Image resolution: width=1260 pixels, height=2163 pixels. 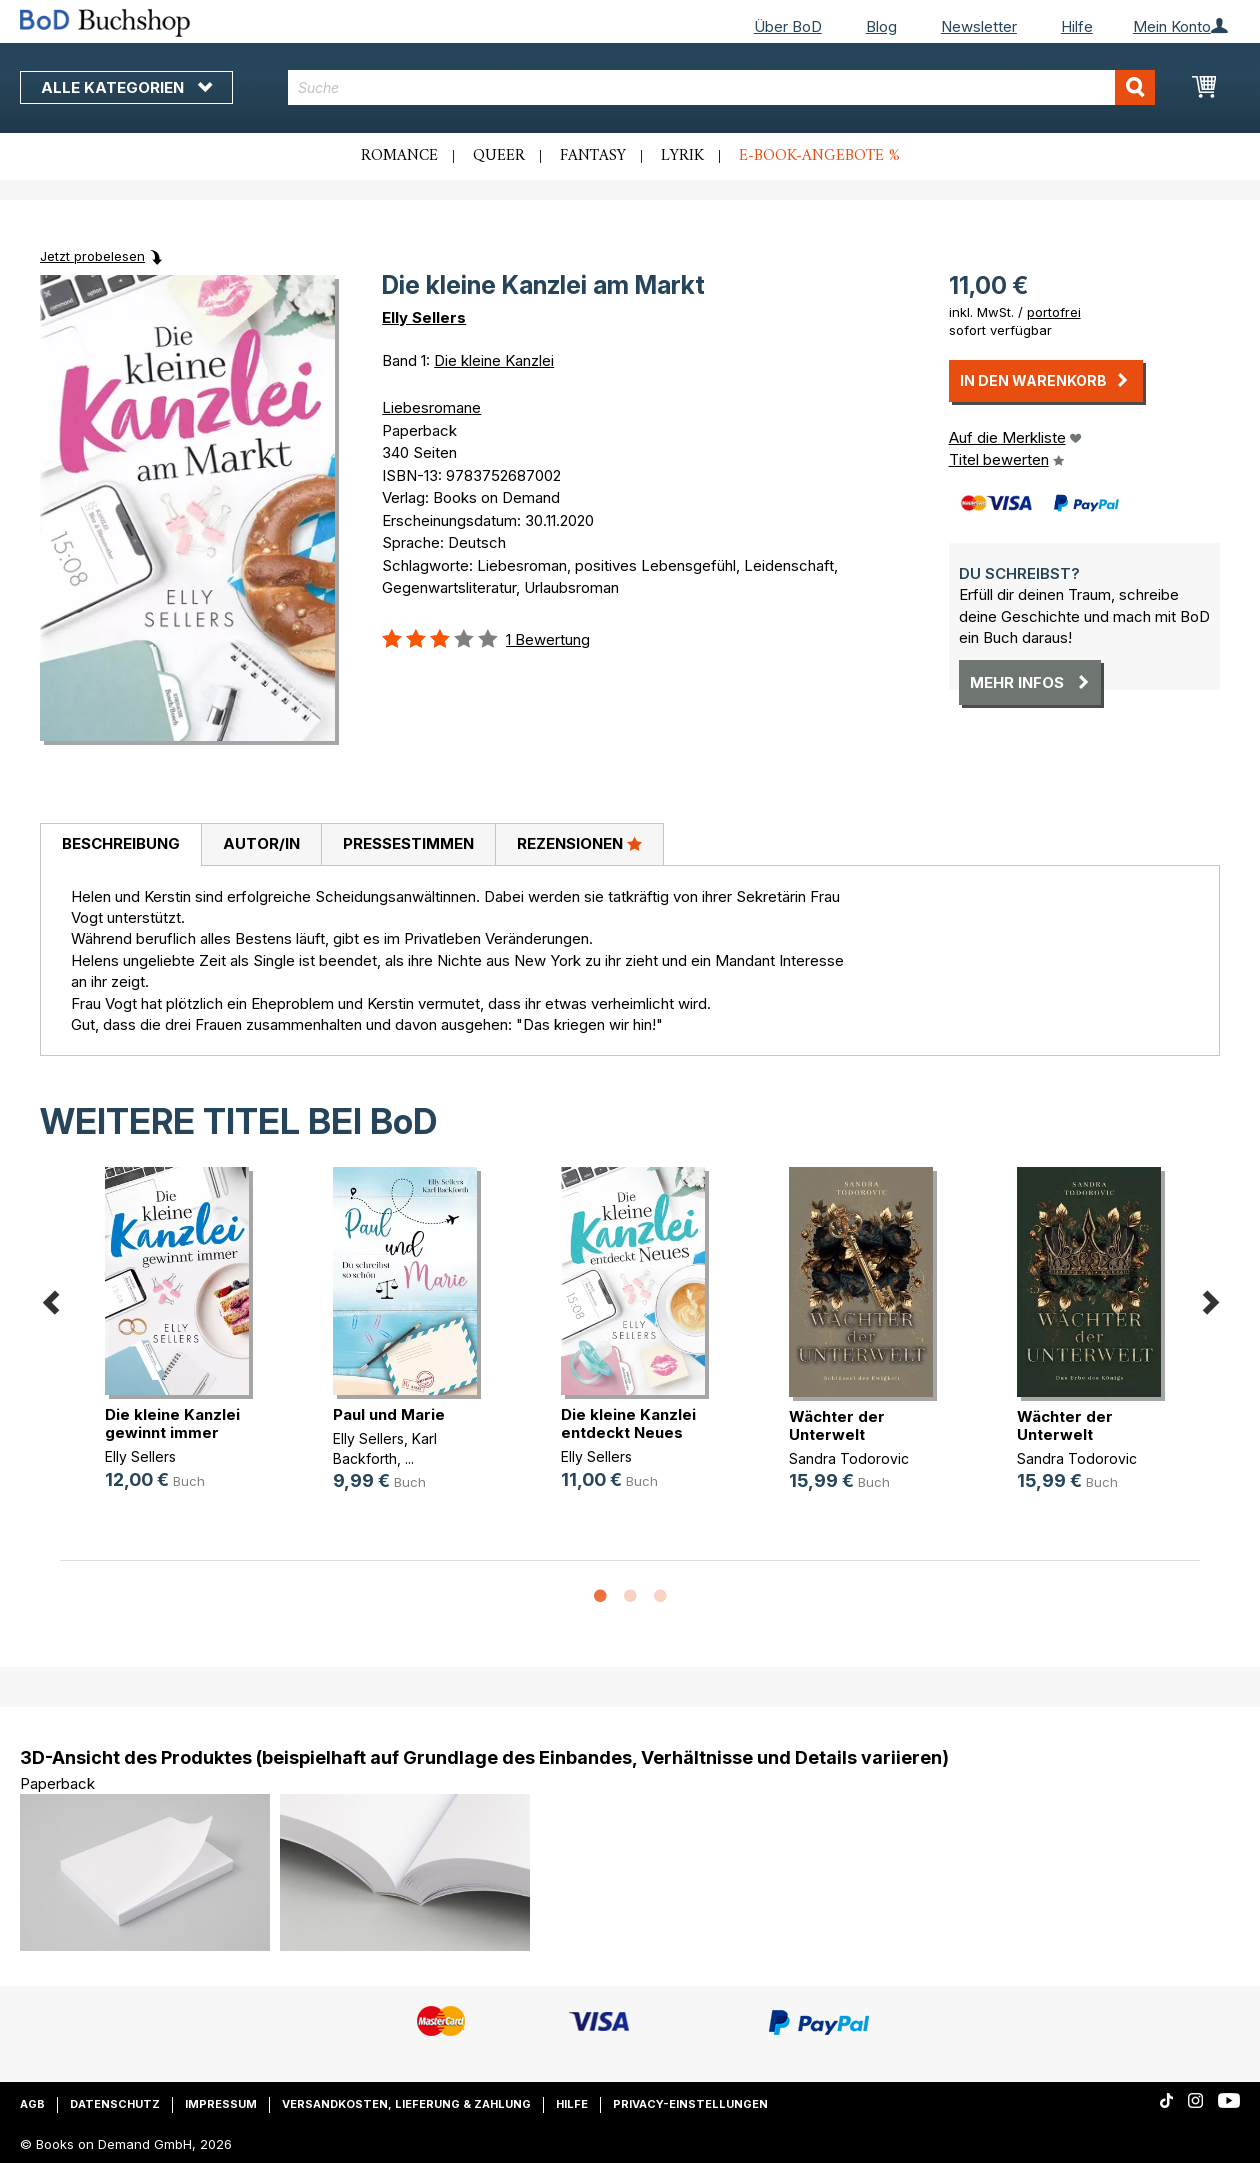 What do you see at coordinates (593, 156) in the screenshot?
I see `Fantasy` at bounding box center [593, 156].